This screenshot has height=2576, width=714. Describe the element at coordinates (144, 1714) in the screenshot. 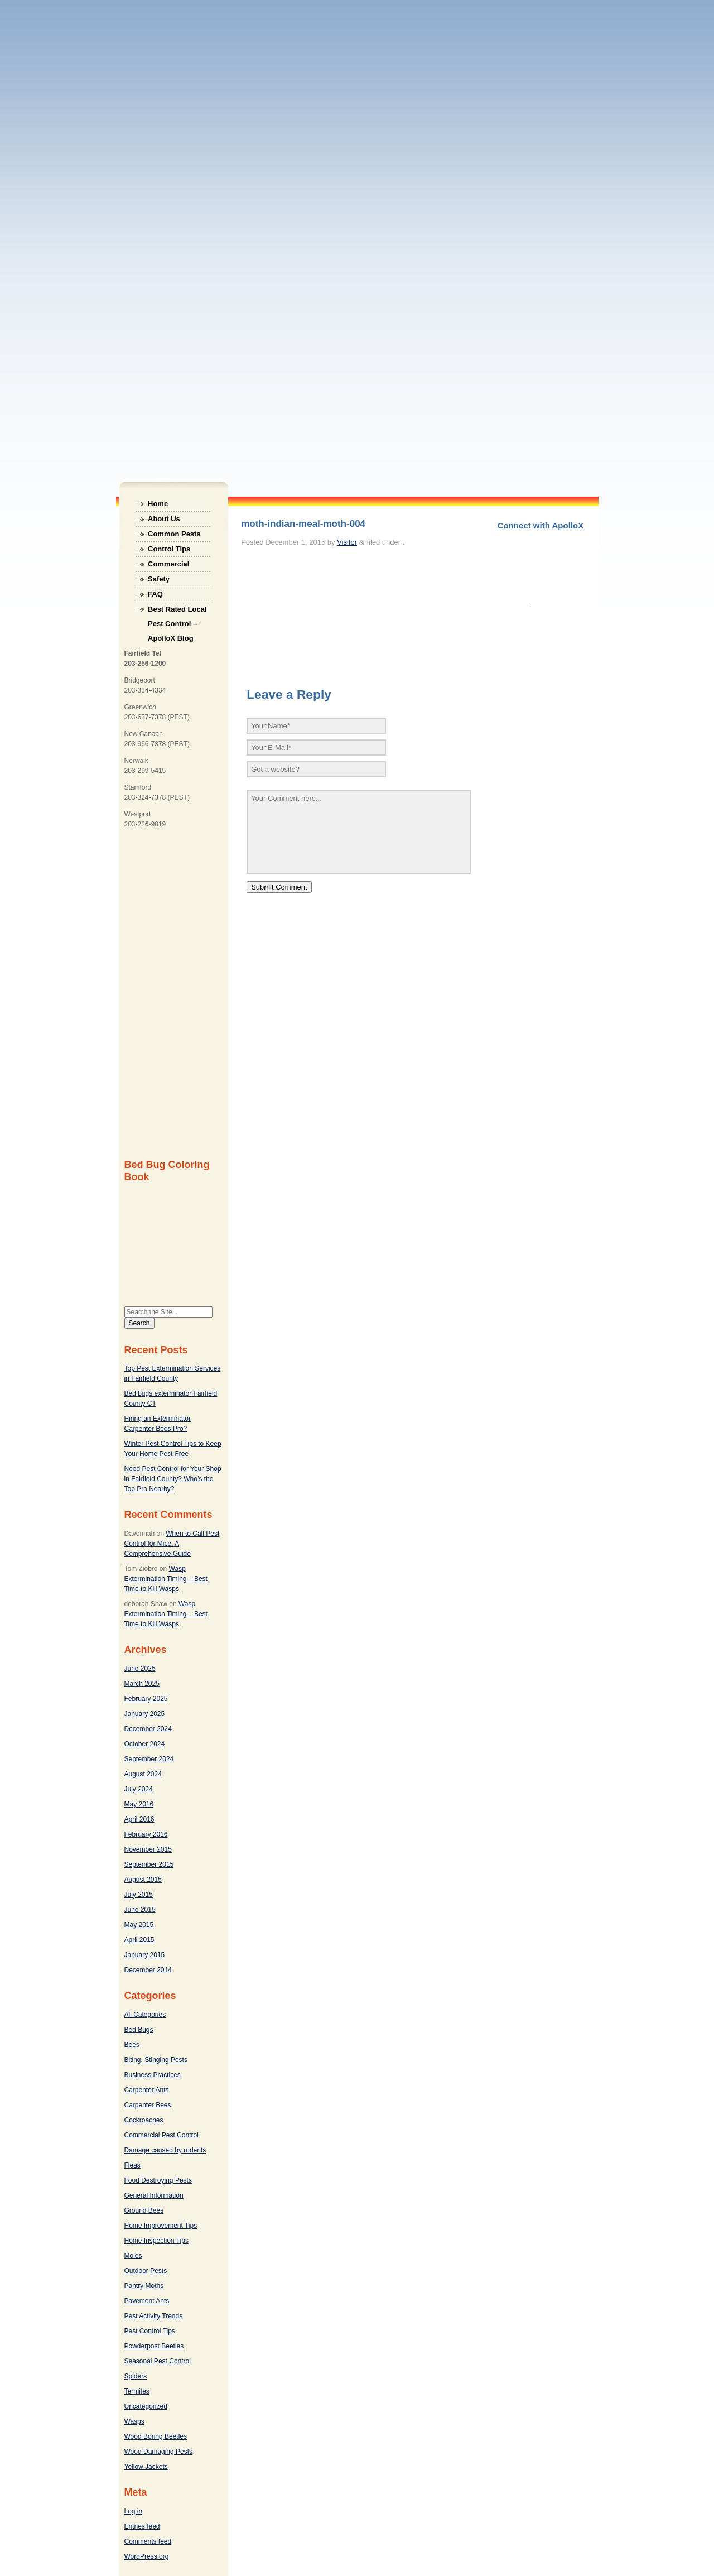

I see `January 2025` at that location.